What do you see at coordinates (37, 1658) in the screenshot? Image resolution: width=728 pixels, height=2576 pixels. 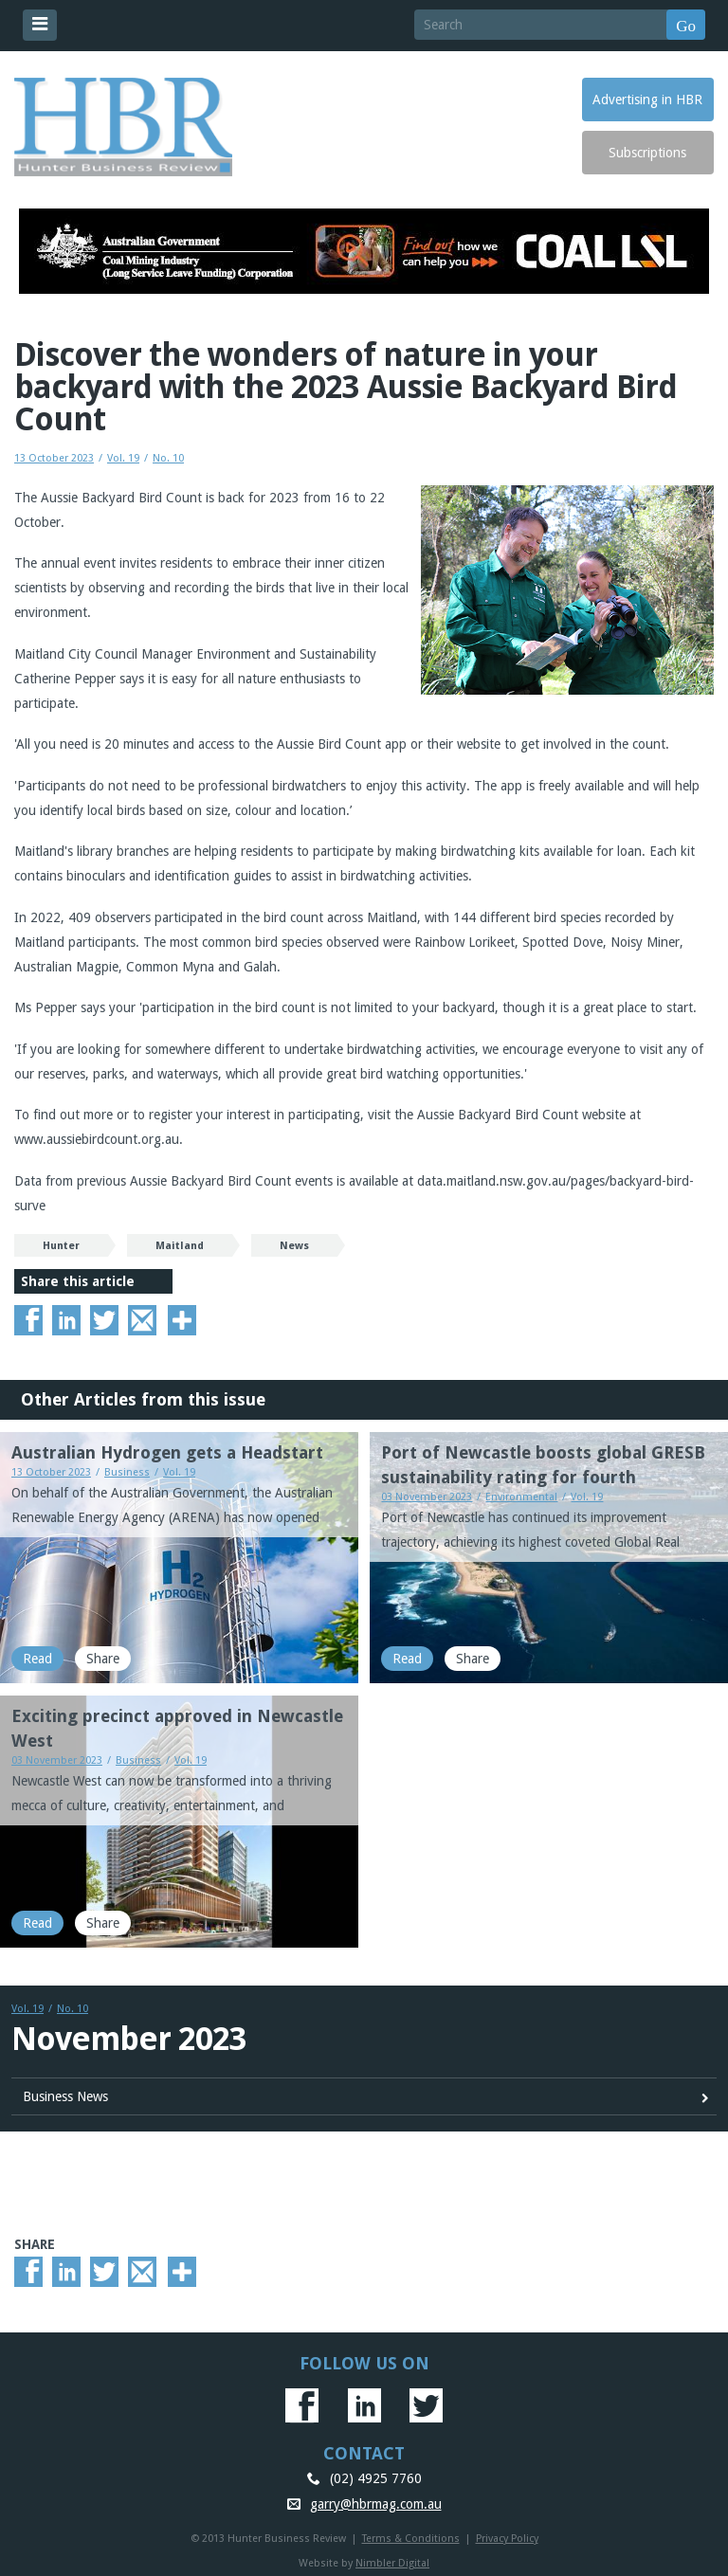 I see `Read` at bounding box center [37, 1658].